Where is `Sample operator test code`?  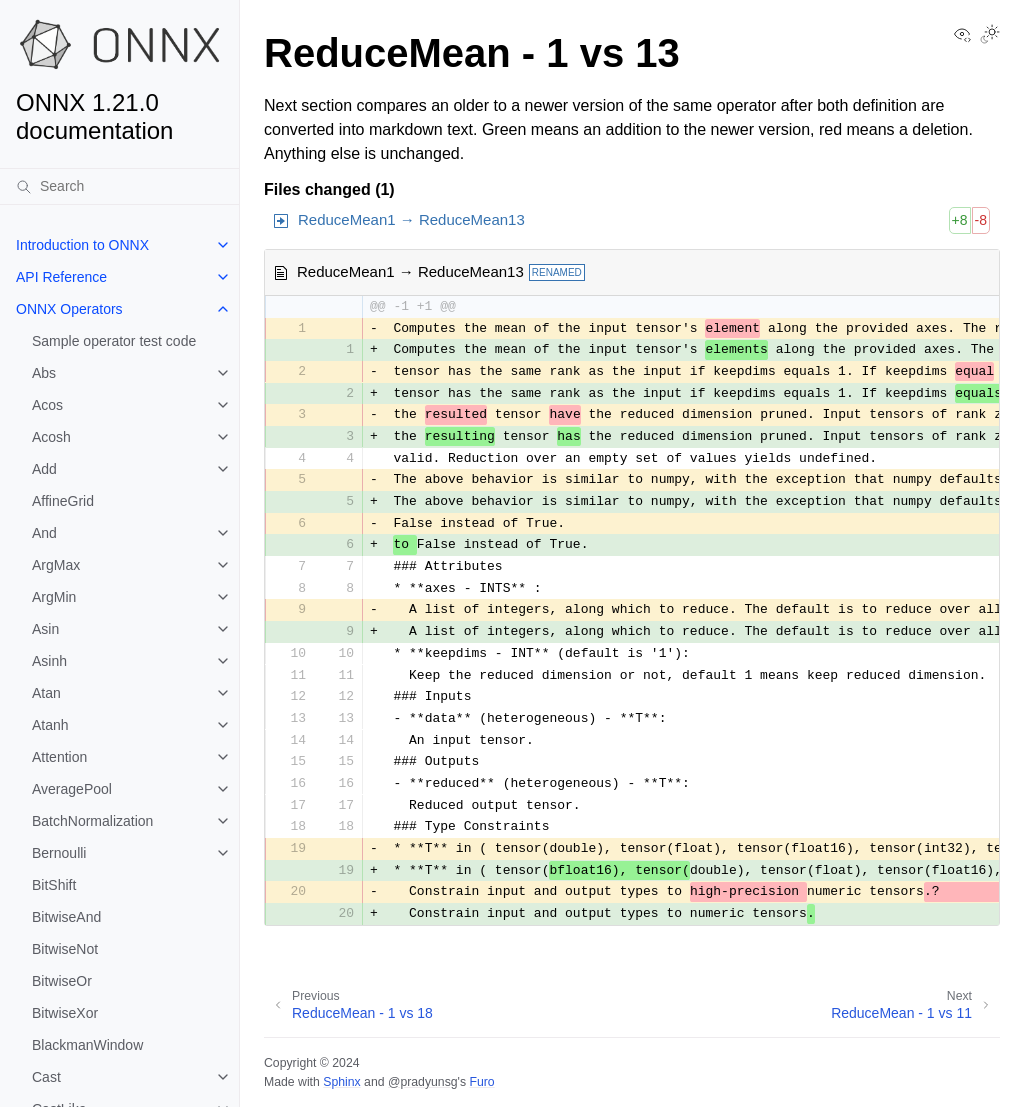 Sample operator test code is located at coordinates (114, 341).